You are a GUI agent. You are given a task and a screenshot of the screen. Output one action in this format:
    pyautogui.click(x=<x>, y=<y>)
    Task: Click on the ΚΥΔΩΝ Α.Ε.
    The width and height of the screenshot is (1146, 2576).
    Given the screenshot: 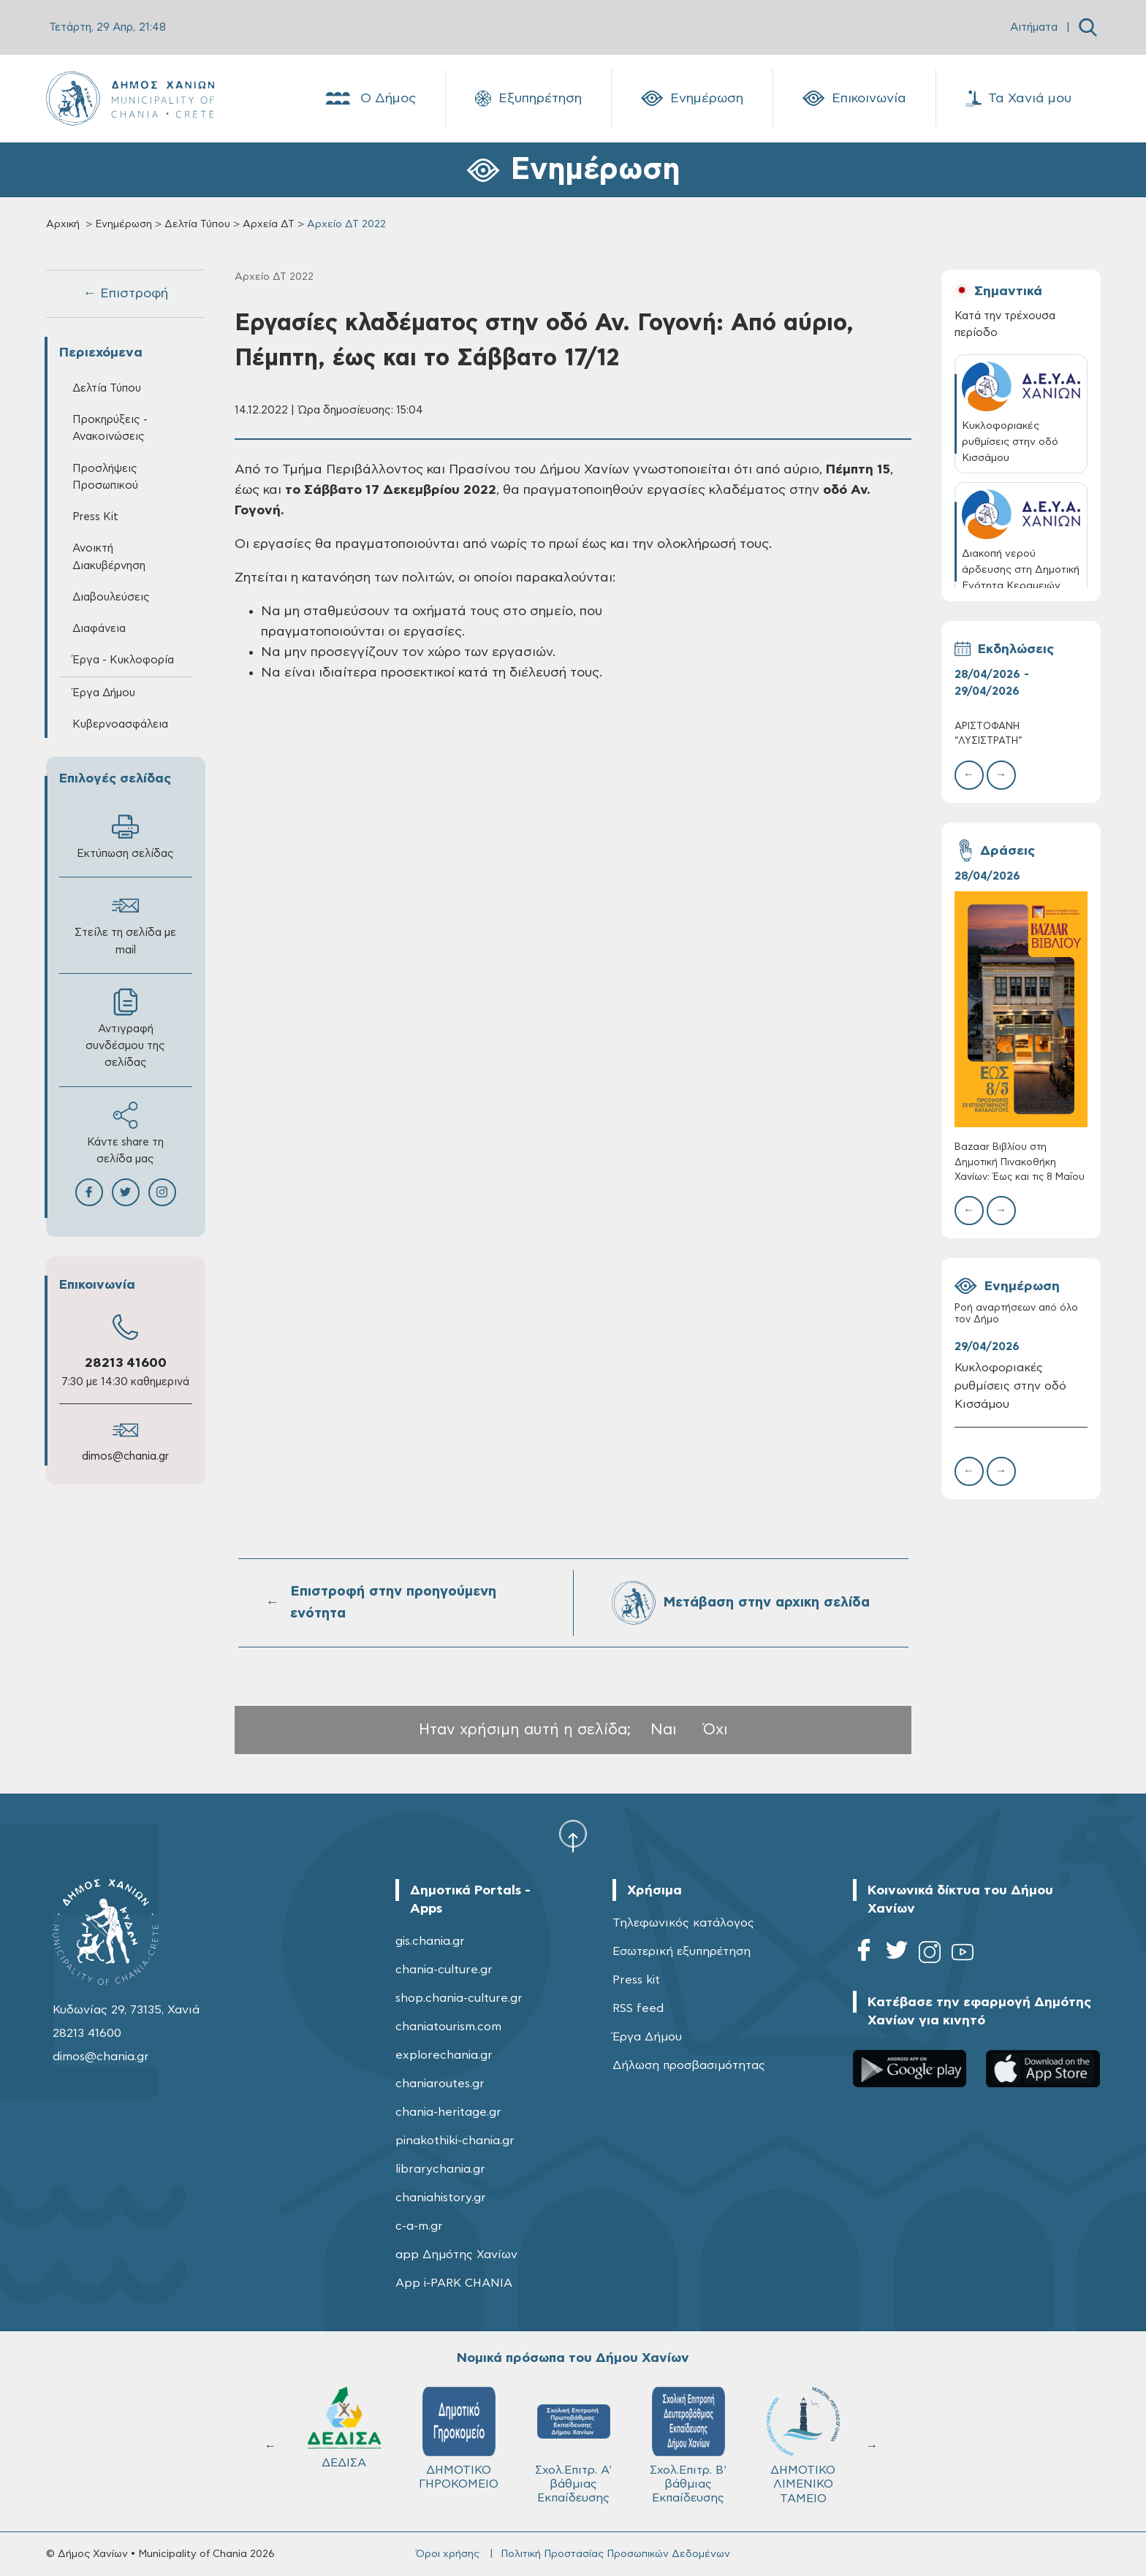 What is the action you would take?
    pyautogui.click(x=573, y=2433)
    